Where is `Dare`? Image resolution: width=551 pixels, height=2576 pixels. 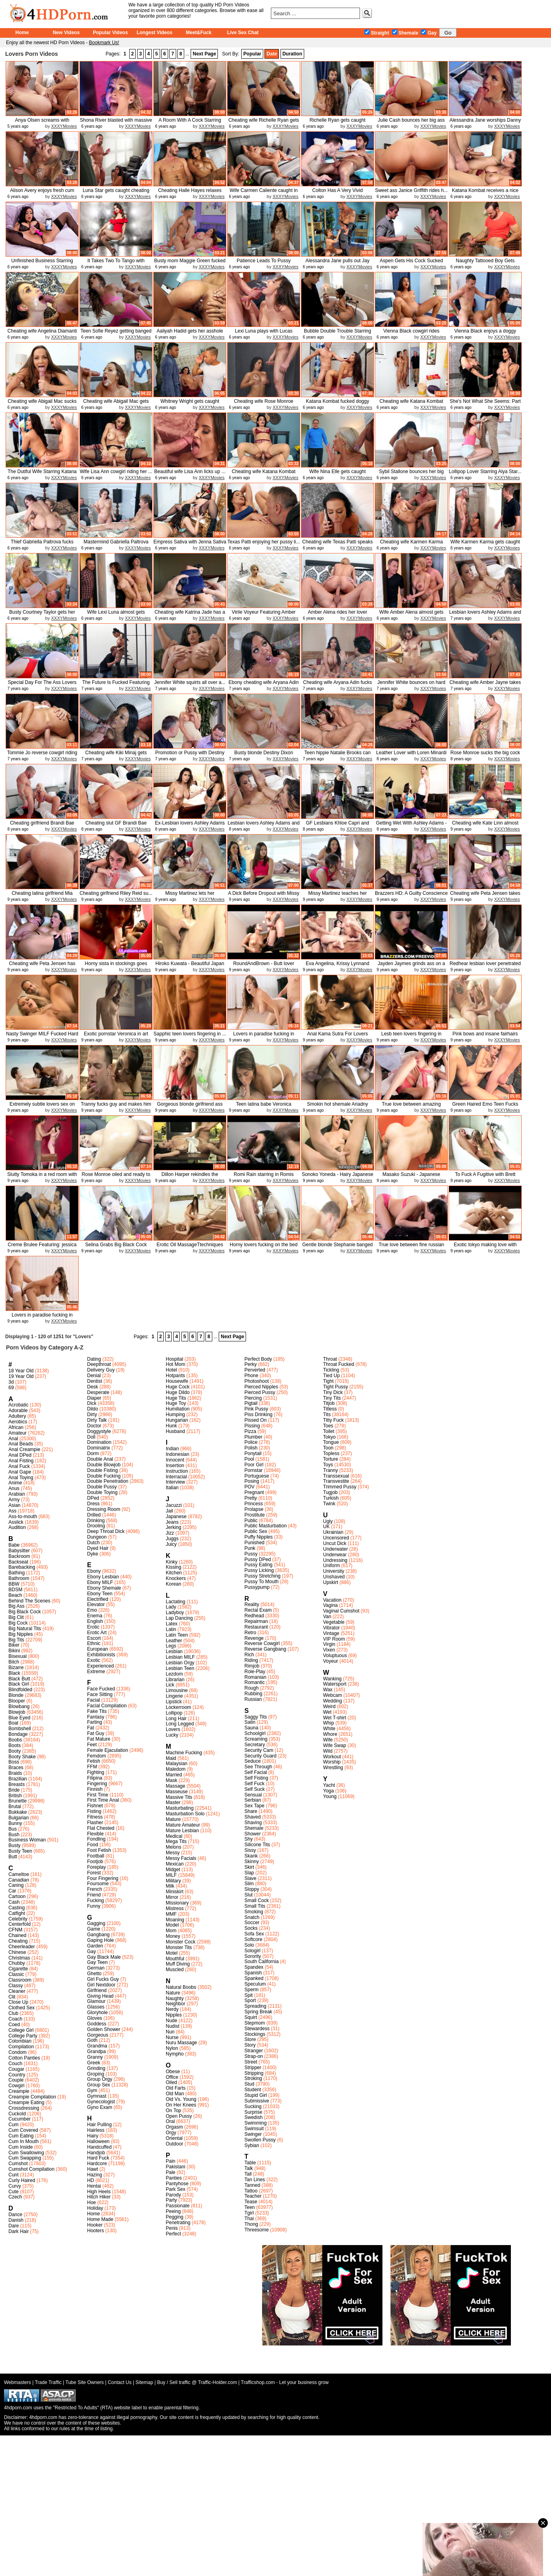 Dare is located at coordinates (13, 2226).